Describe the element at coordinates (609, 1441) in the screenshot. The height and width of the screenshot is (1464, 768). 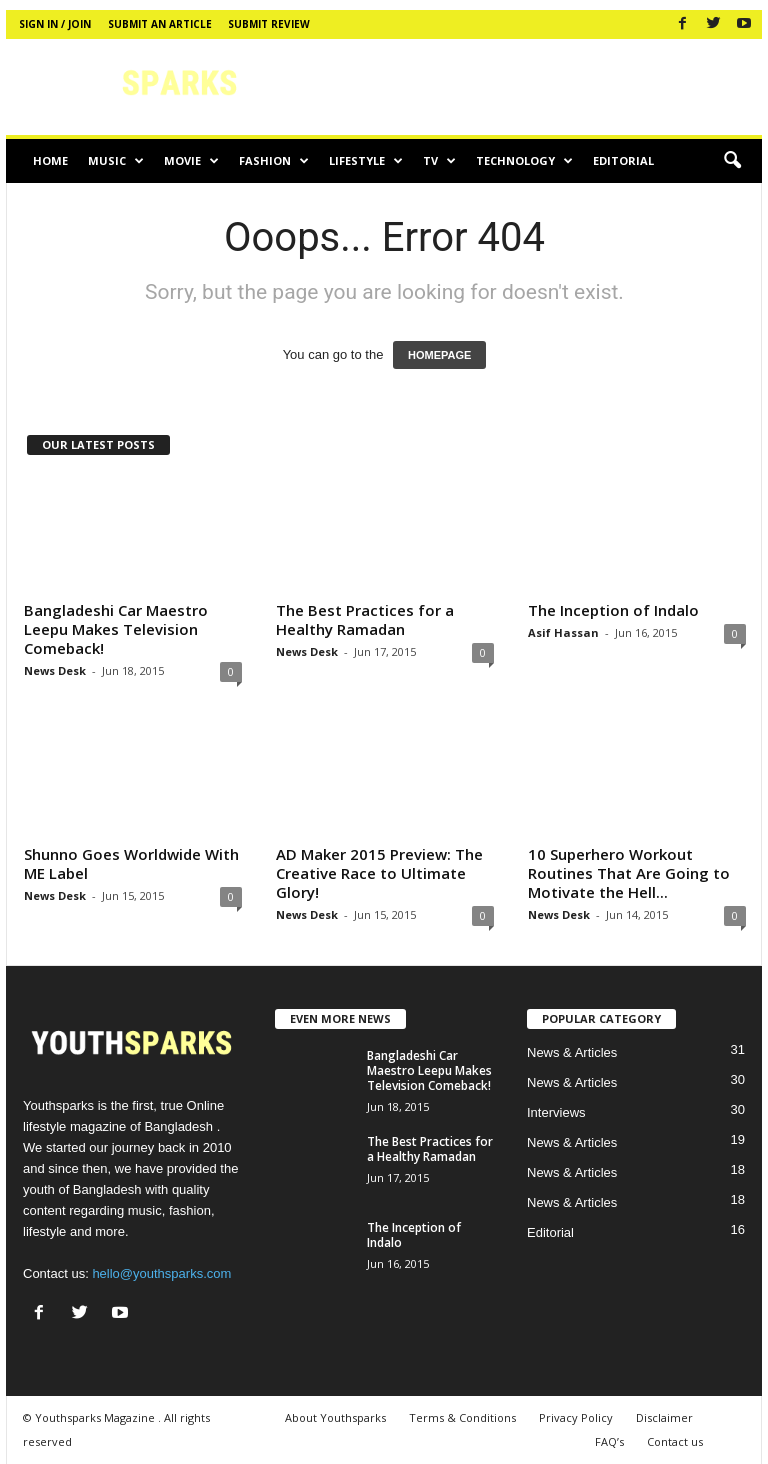
I see `FAQ’s` at that location.